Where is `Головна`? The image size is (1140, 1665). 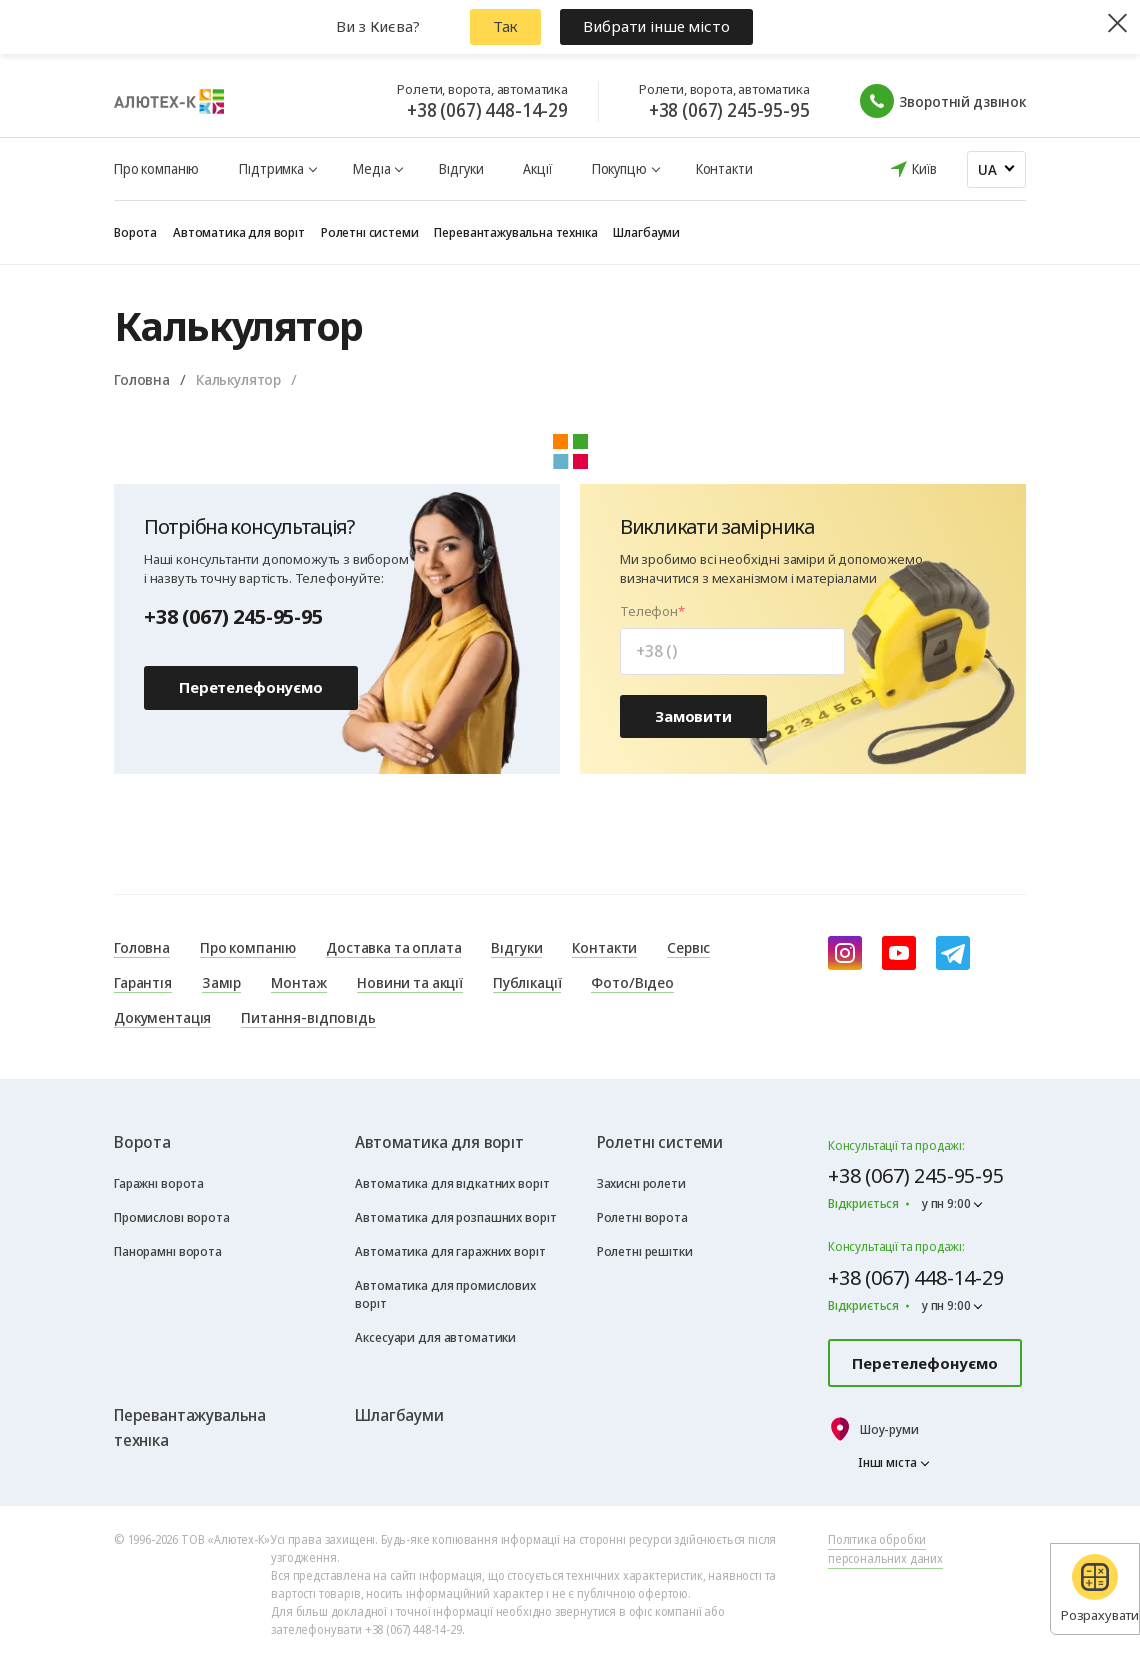
Головна is located at coordinates (142, 379).